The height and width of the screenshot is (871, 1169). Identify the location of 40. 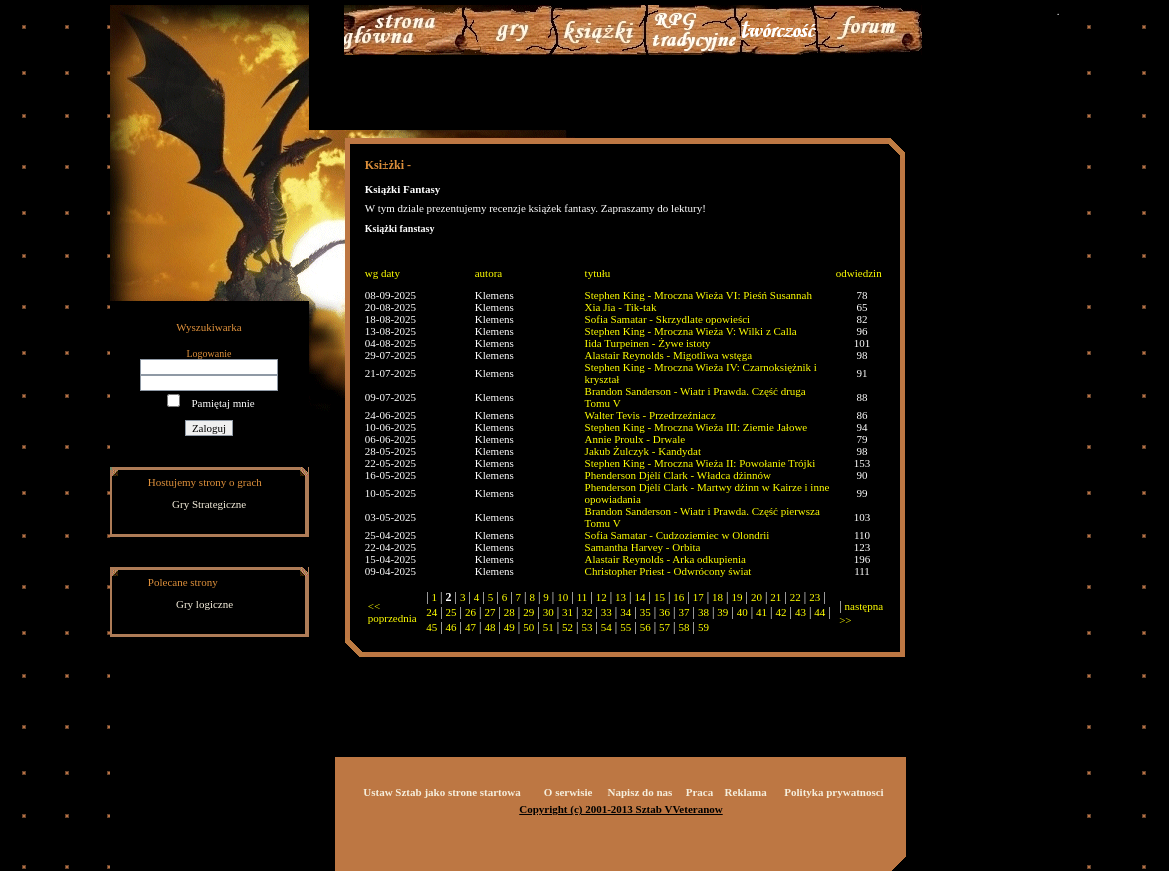
(742, 612).